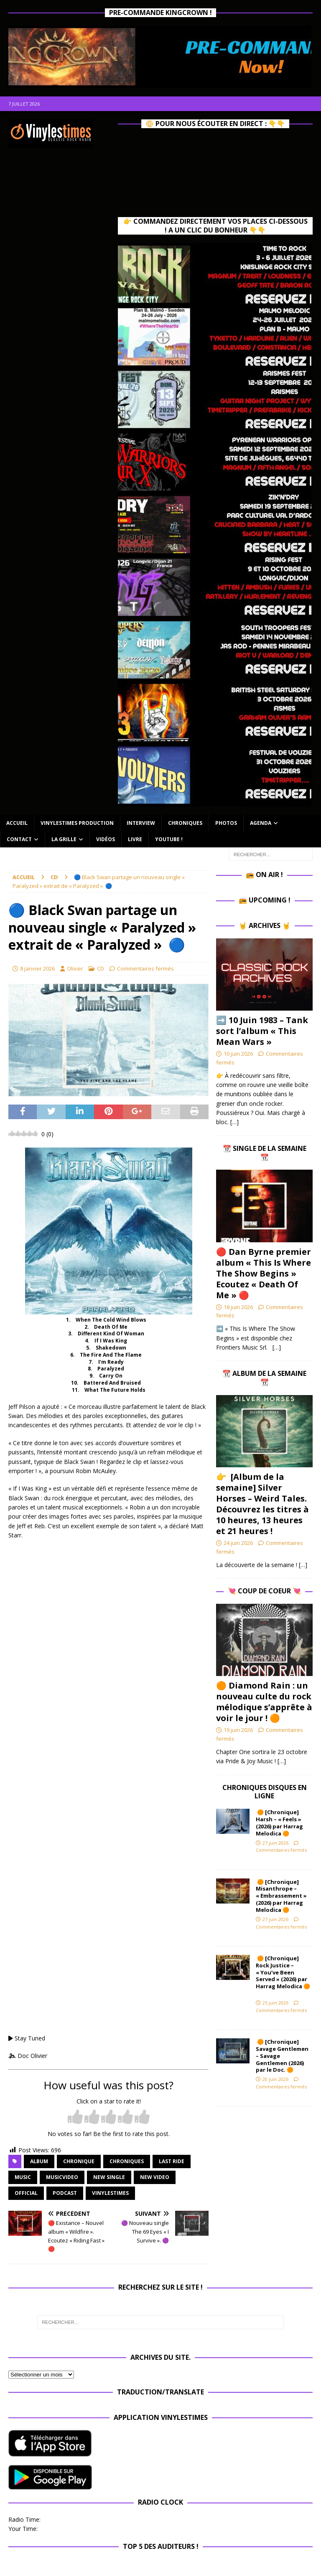 This screenshot has width=321, height=2576. I want to click on Chroniques, so click(185, 823).